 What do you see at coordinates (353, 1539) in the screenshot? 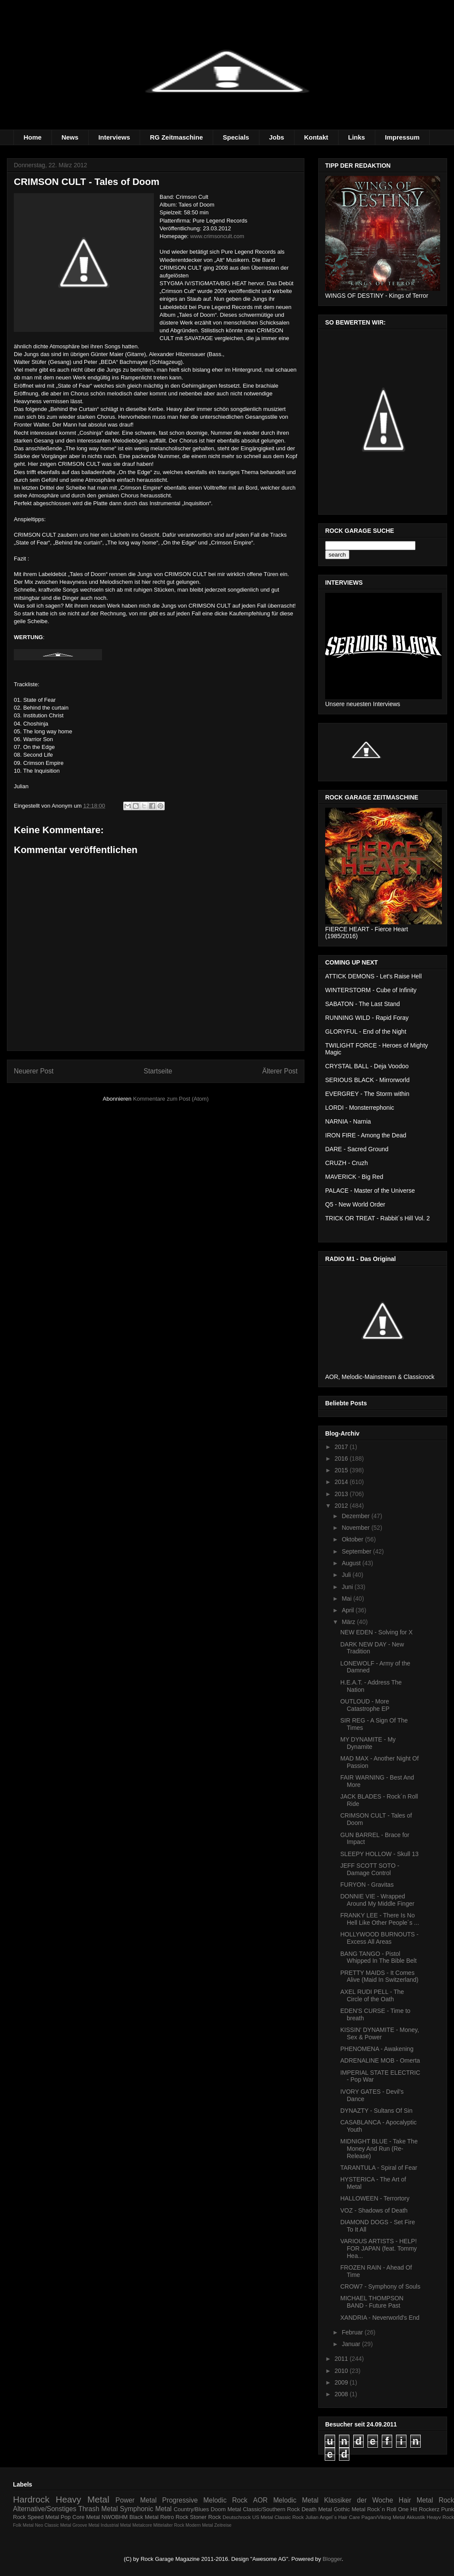
I see `Oktober` at bounding box center [353, 1539].